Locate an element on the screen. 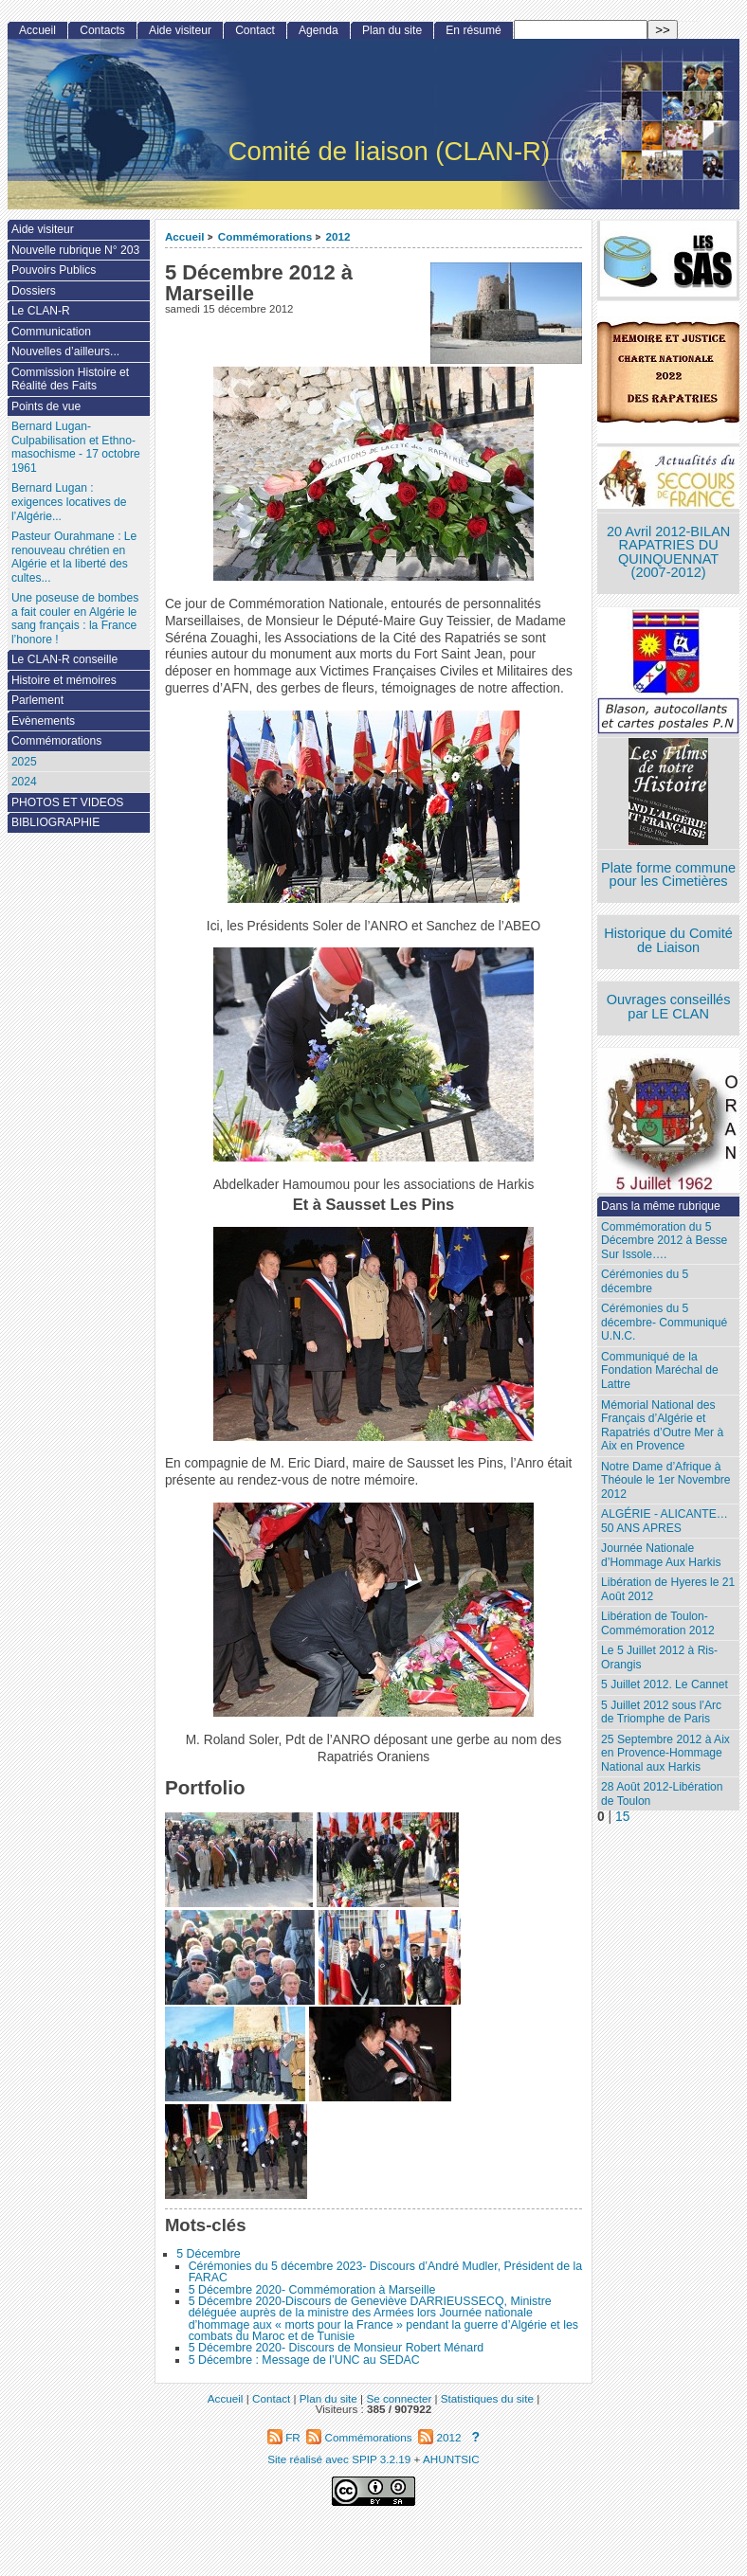 This screenshot has height=2576, width=747. Notre Dame d’Afrique à Théoule le 1er Novembre 2012 is located at coordinates (665, 1480).